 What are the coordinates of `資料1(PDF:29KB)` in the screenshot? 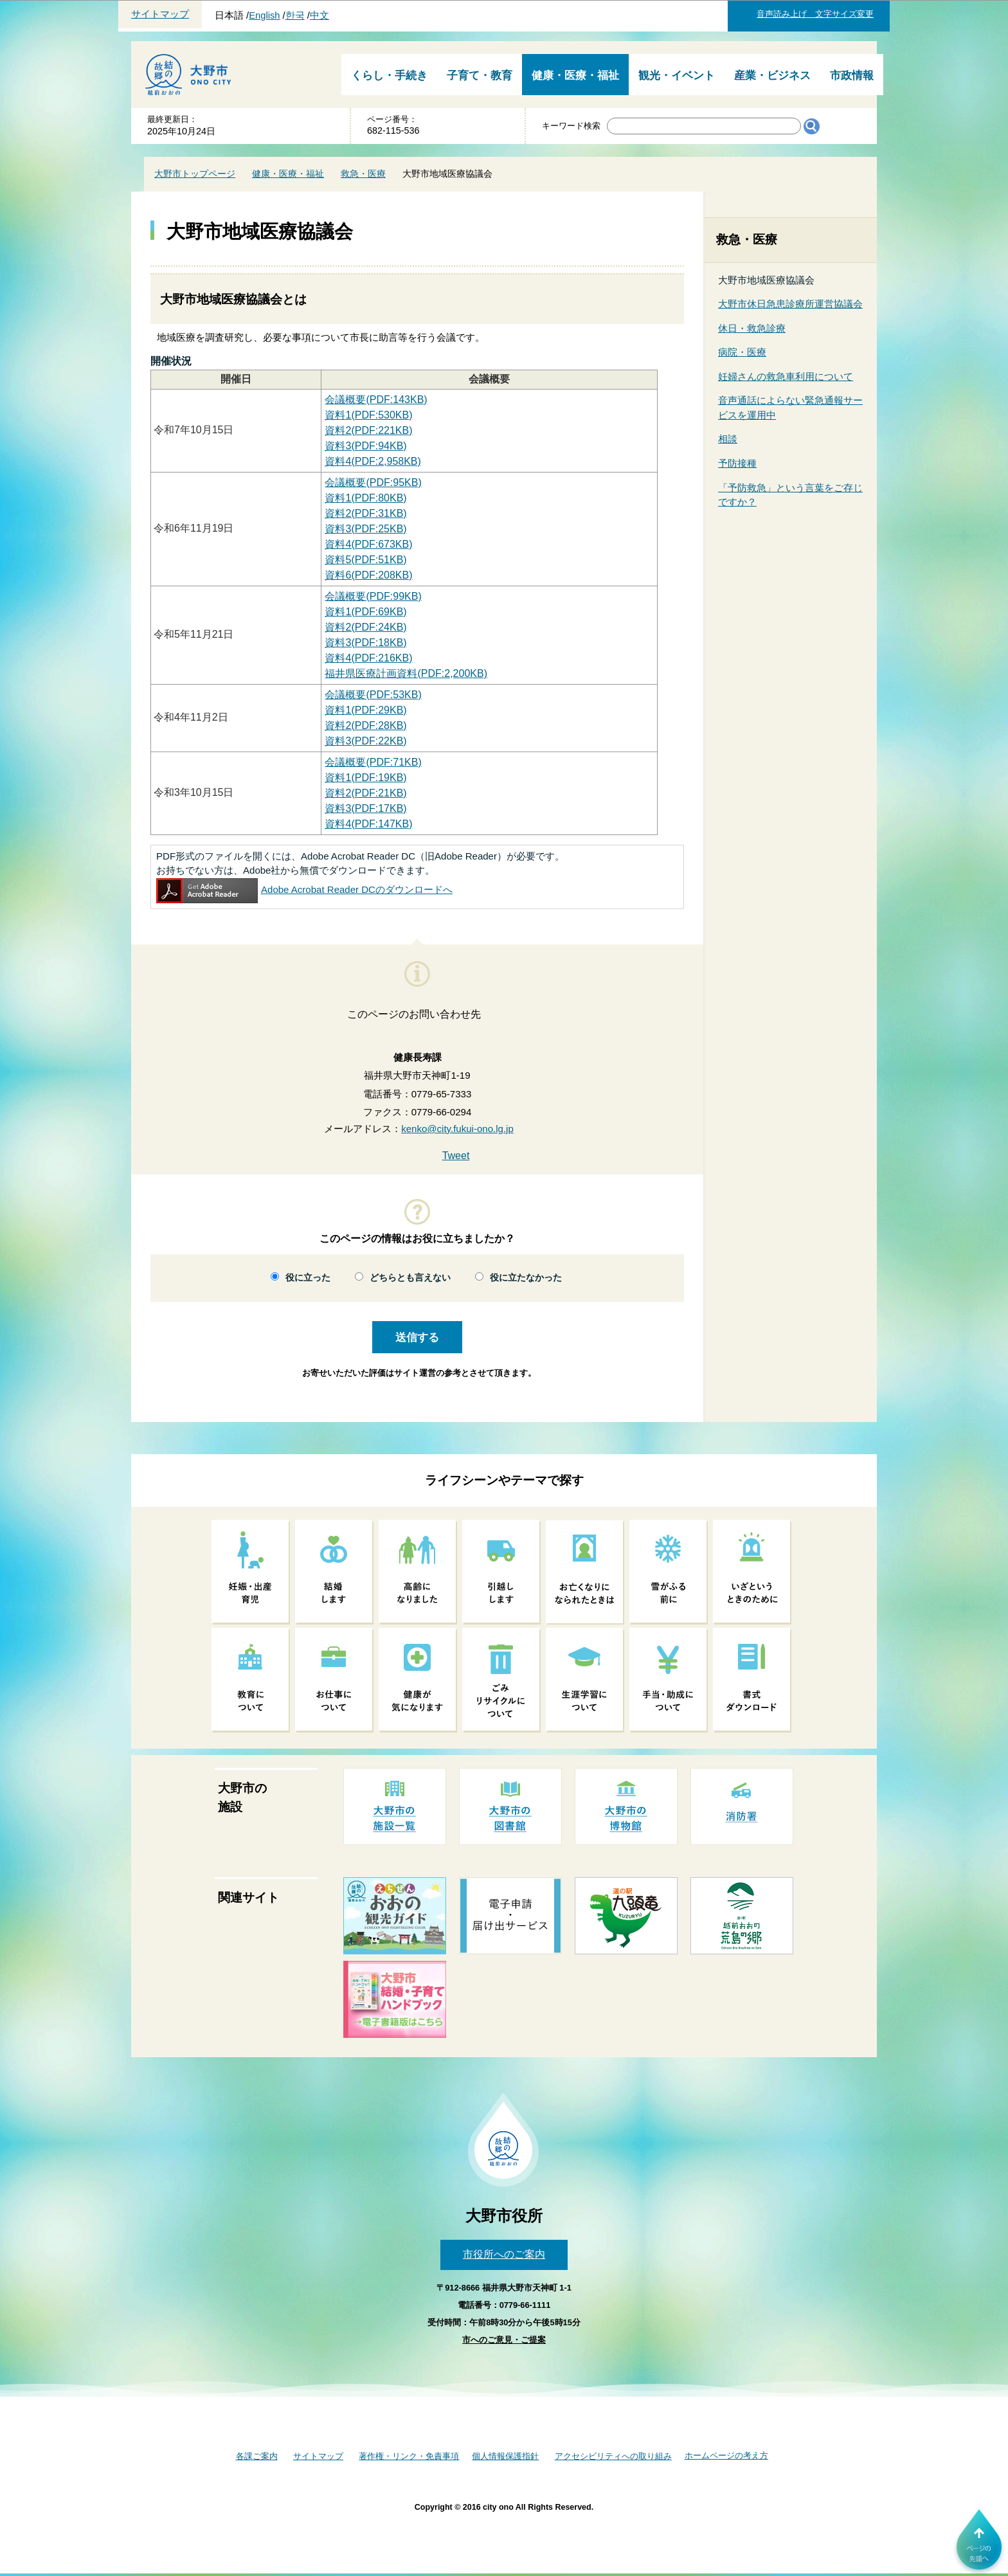 It's located at (365, 710).